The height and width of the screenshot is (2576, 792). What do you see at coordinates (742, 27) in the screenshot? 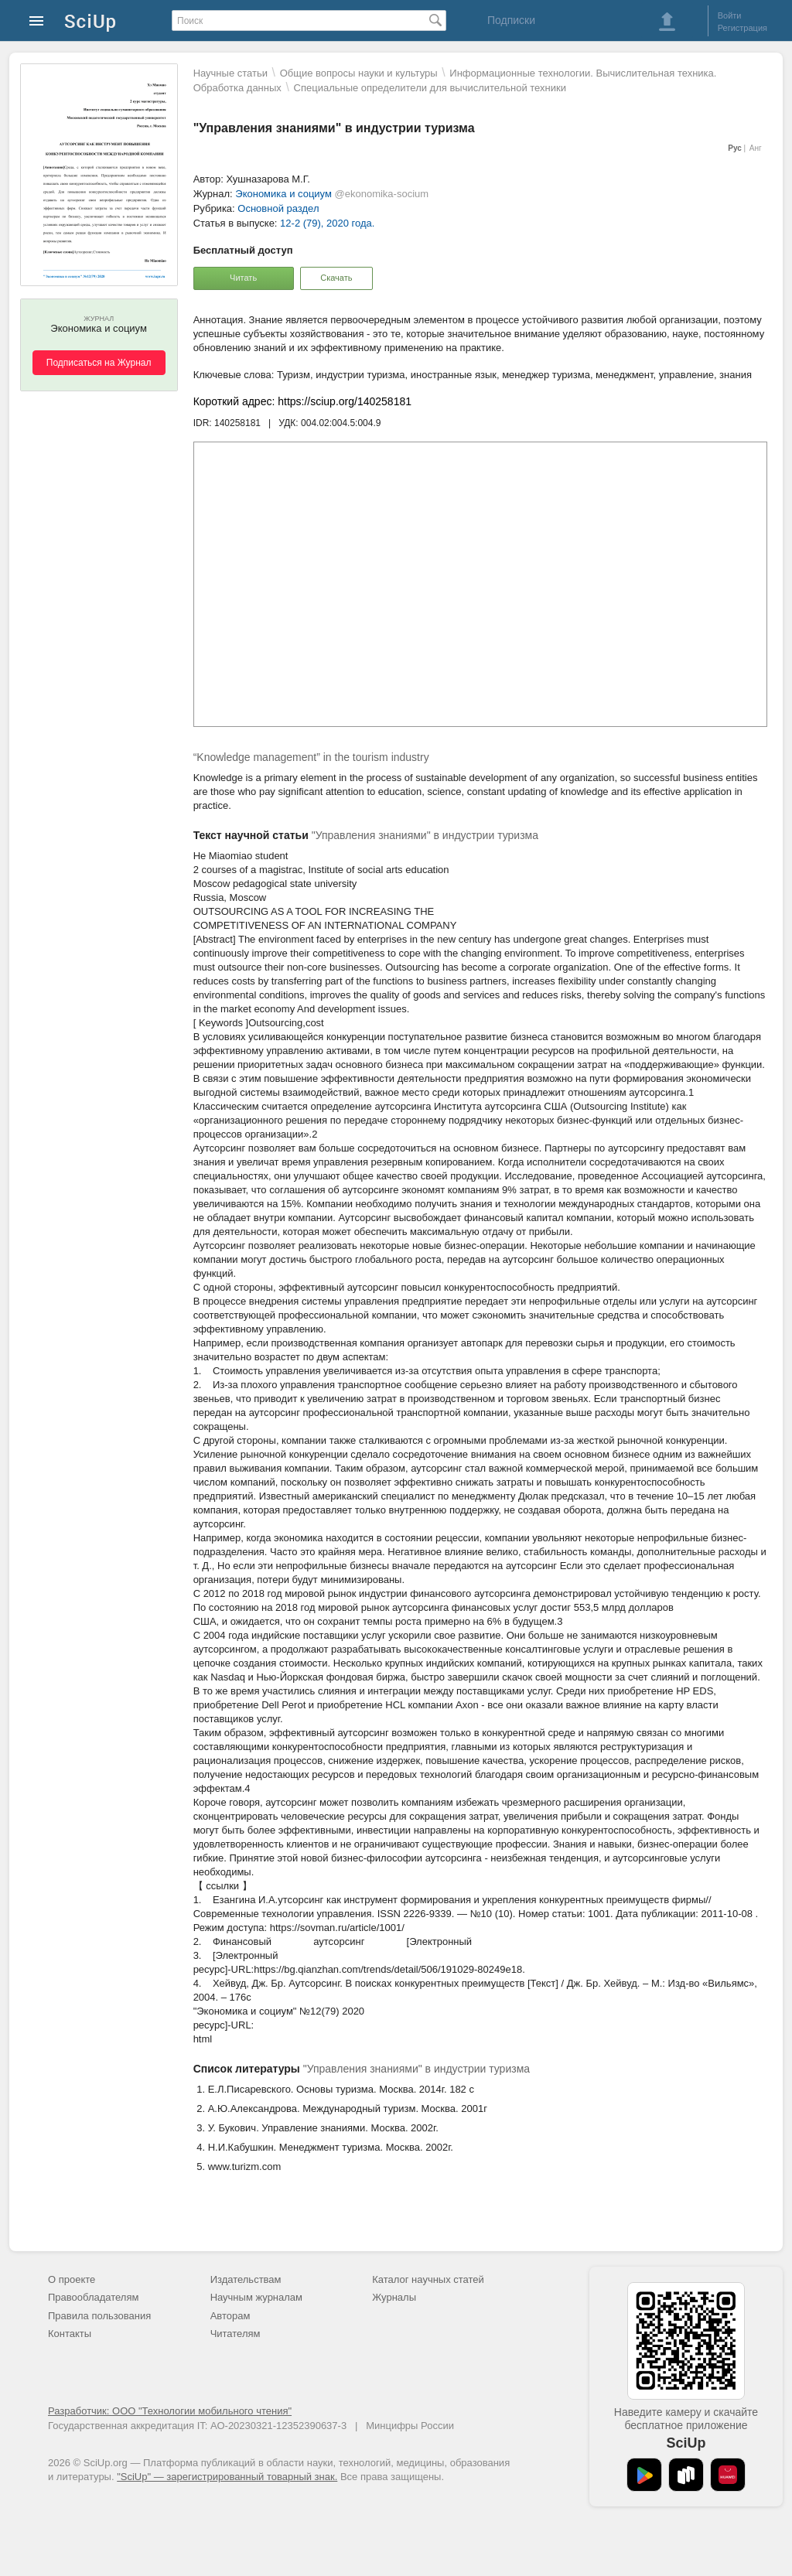
I see `Регистрация` at bounding box center [742, 27].